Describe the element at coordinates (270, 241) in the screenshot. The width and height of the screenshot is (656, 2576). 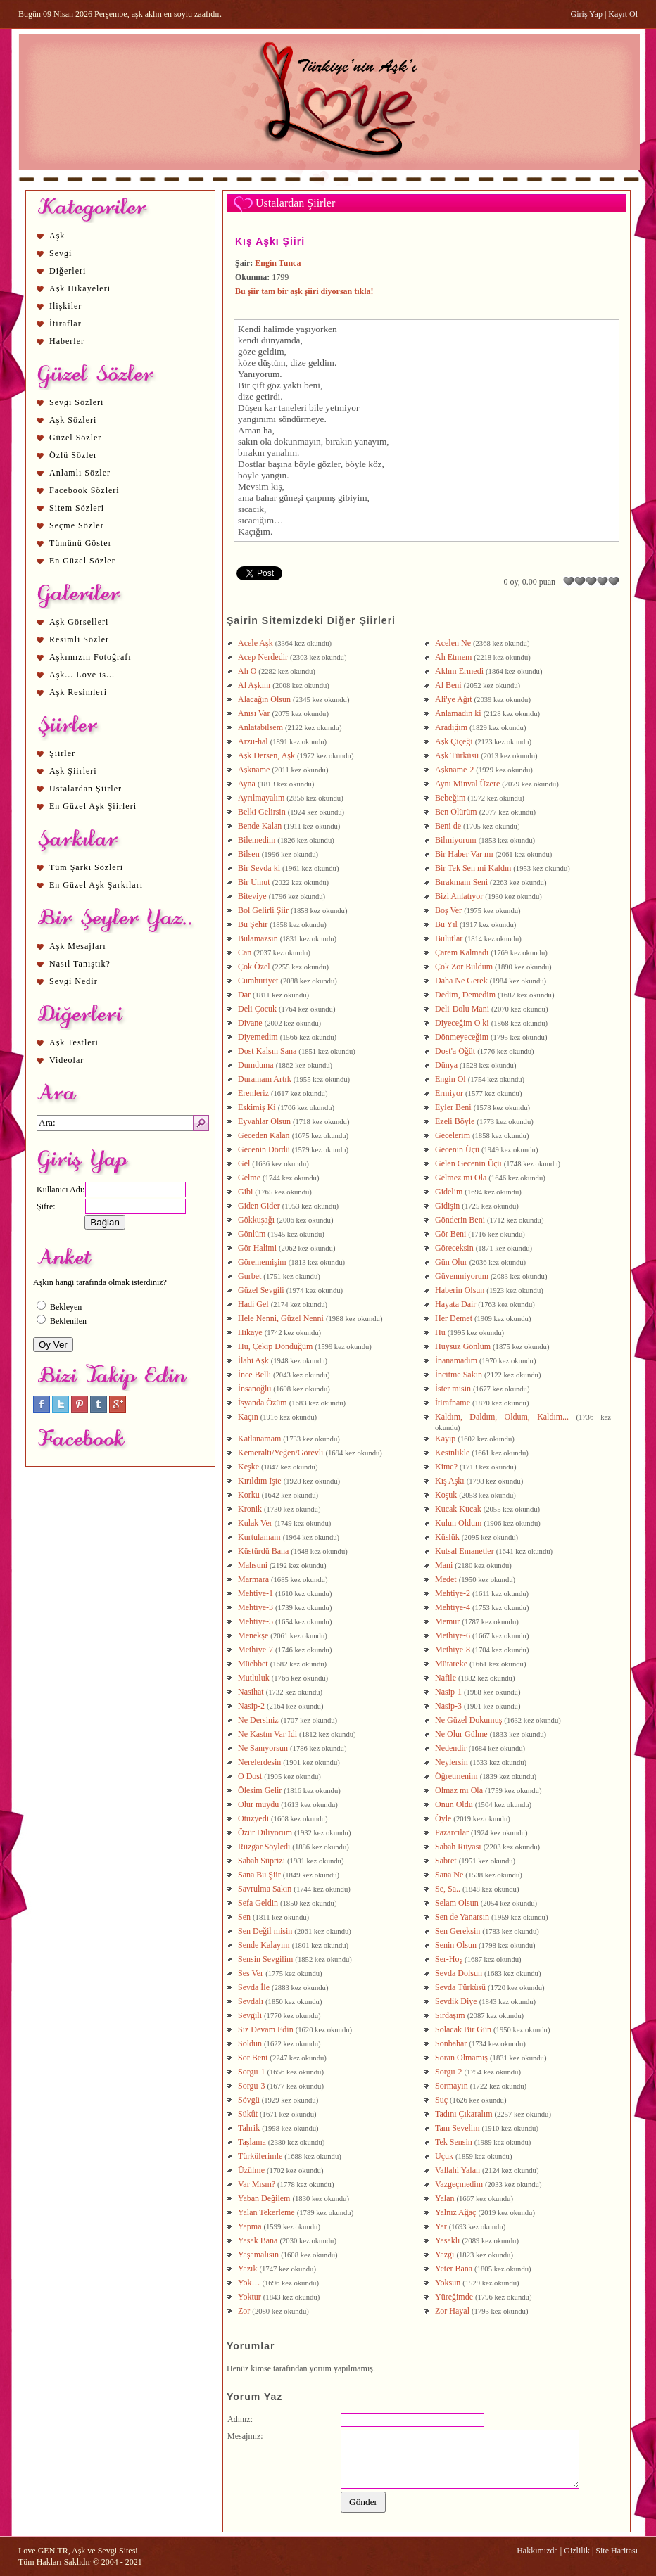
I see `Kış Aşkı Şiiri` at that location.